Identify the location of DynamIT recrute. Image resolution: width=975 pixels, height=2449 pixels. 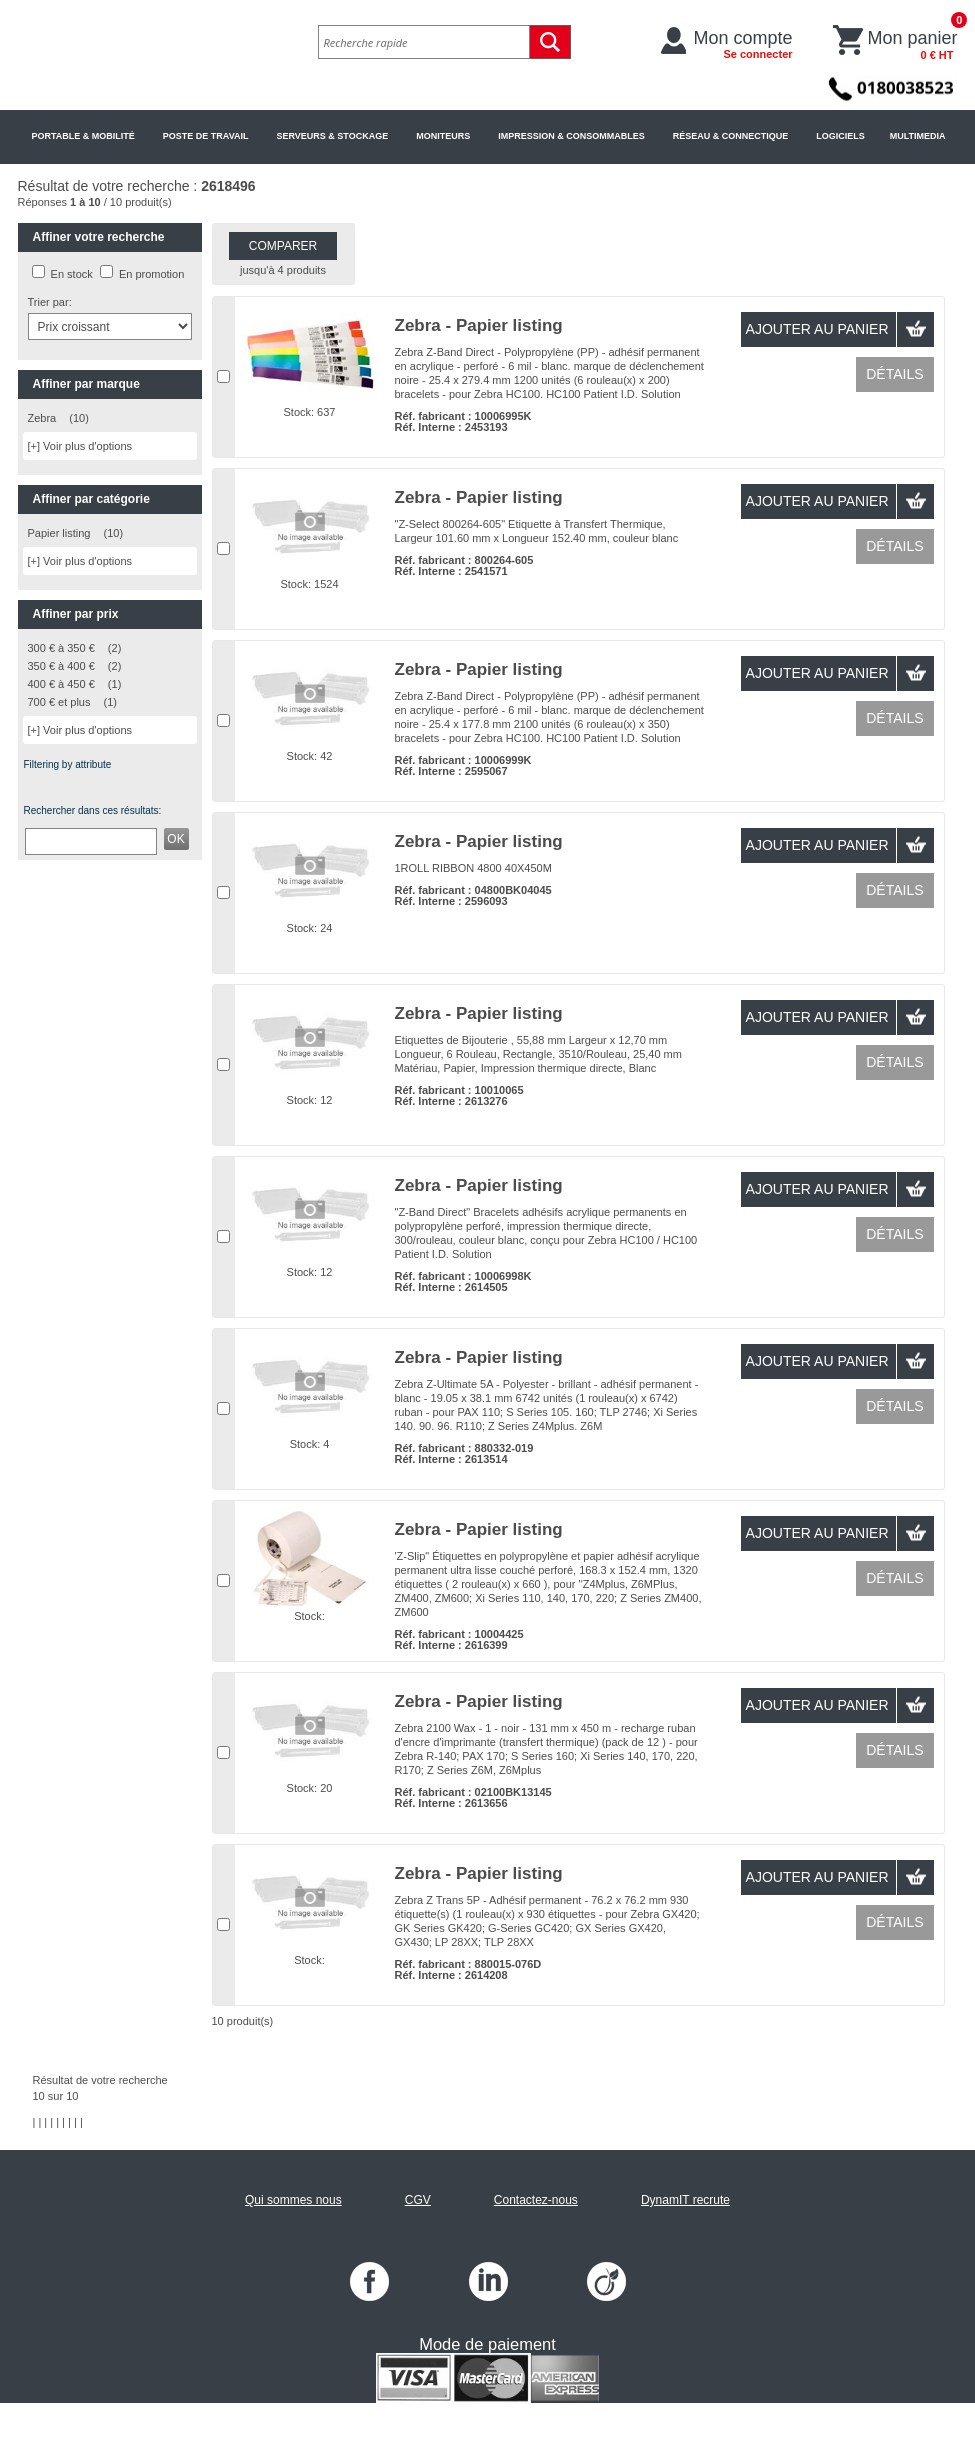
(685, 2200).